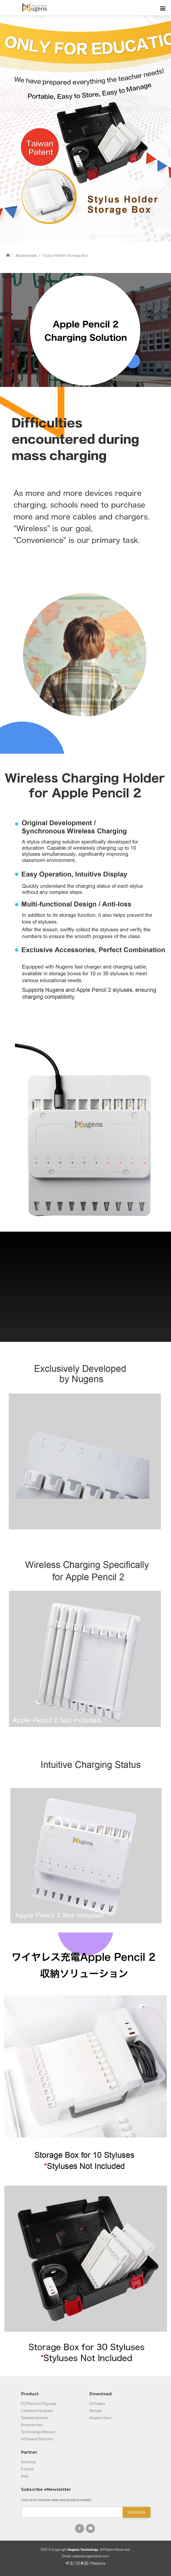  I want to click on 中文 |, so click(71, 2563).